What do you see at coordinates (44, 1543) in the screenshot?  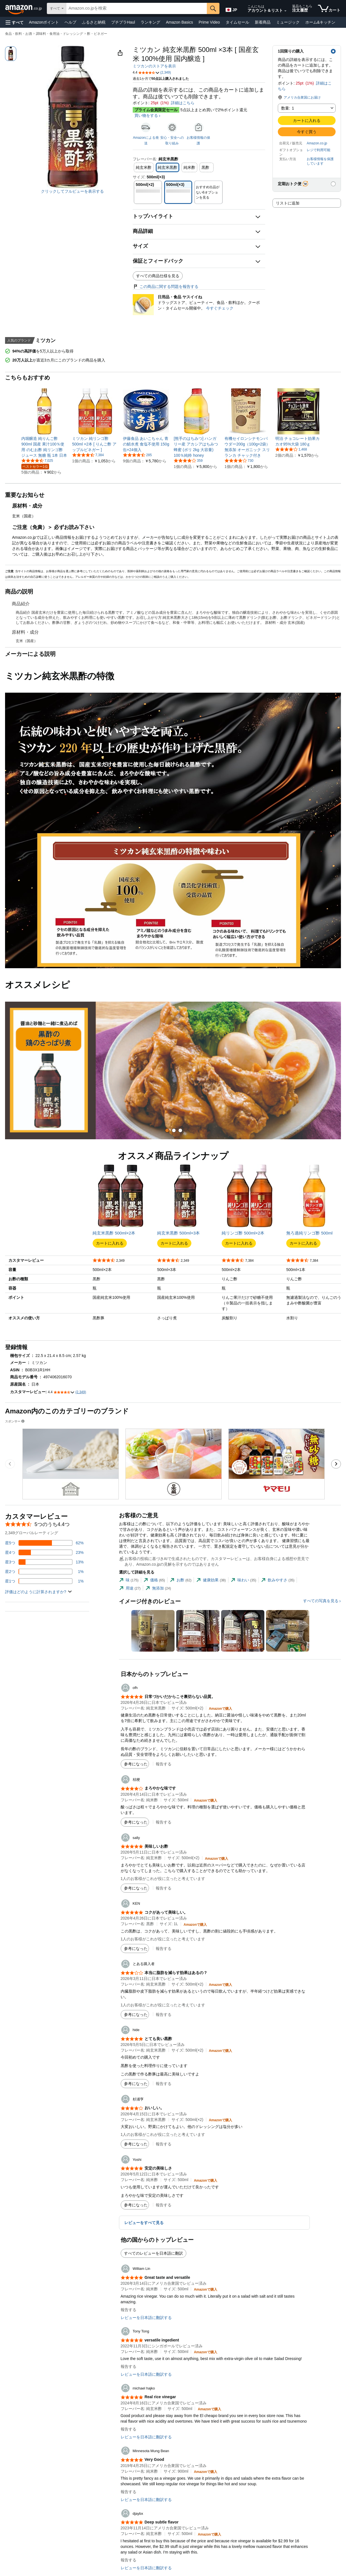 I see `[レビューの62%に星5つがついています]` at bounding box center [44, 1543].